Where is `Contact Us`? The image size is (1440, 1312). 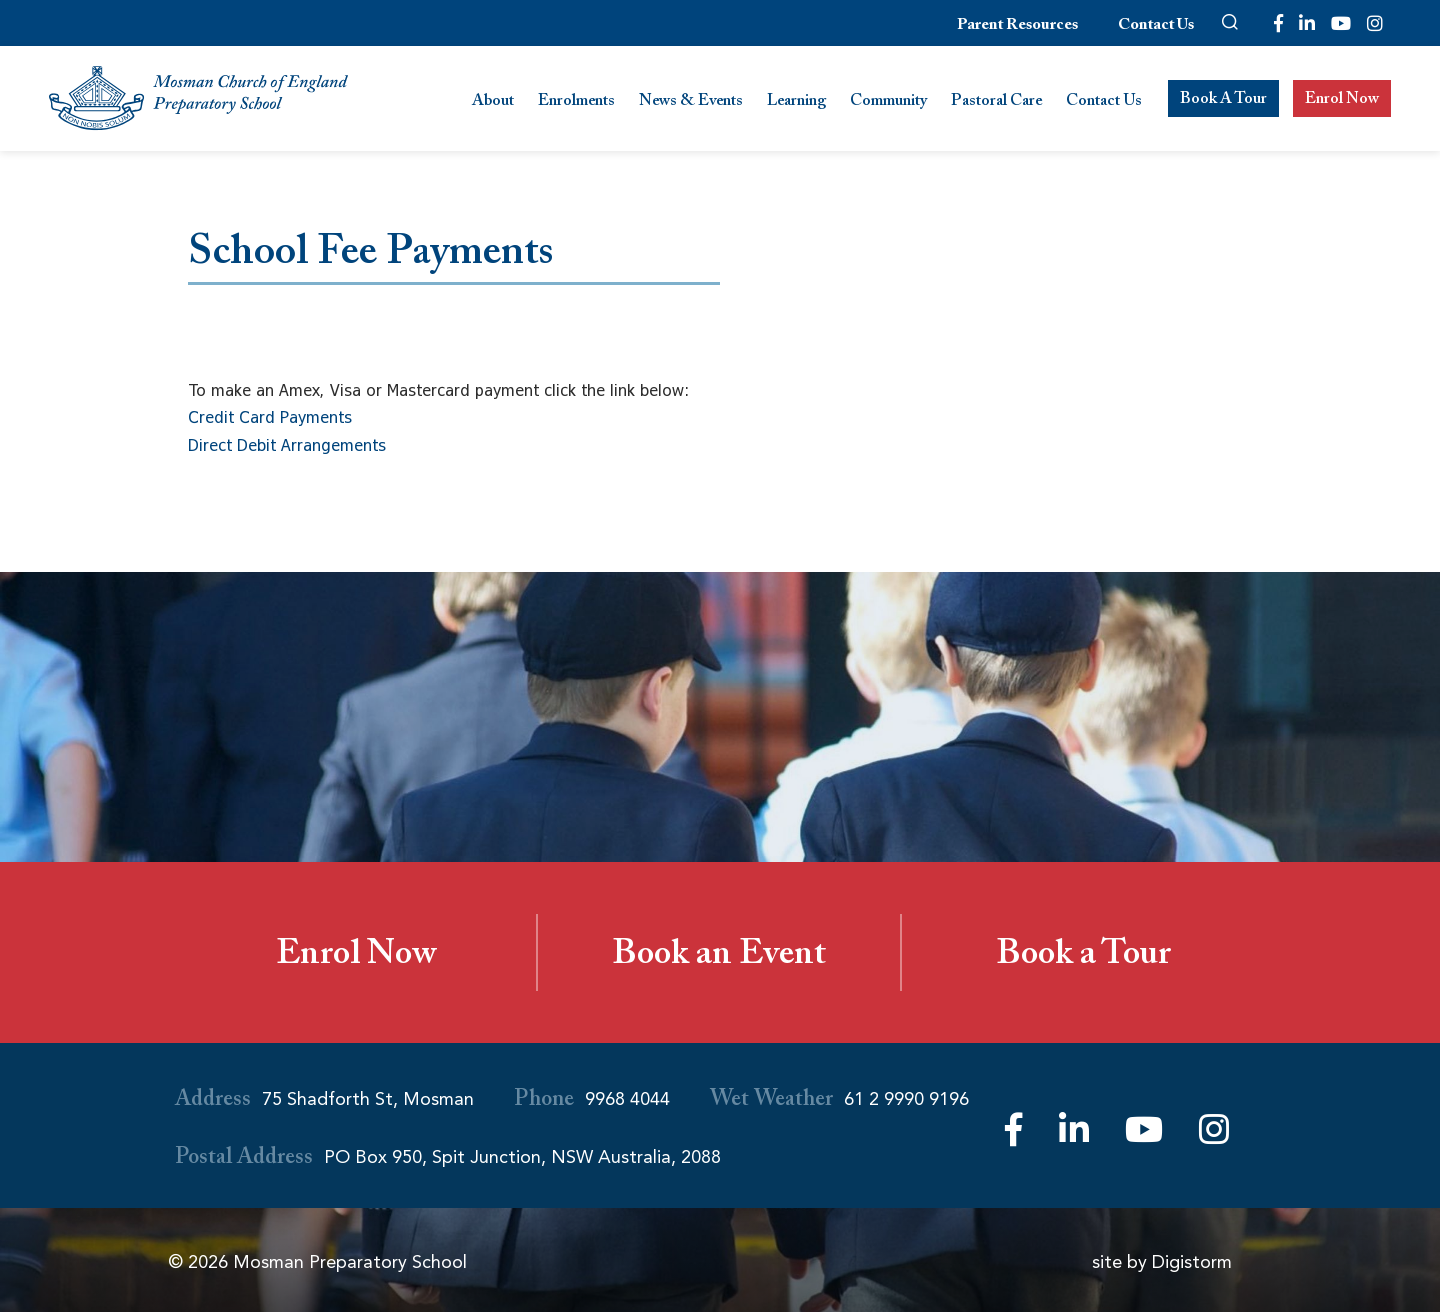
Contact Us is located at coordinates (1156, 26).